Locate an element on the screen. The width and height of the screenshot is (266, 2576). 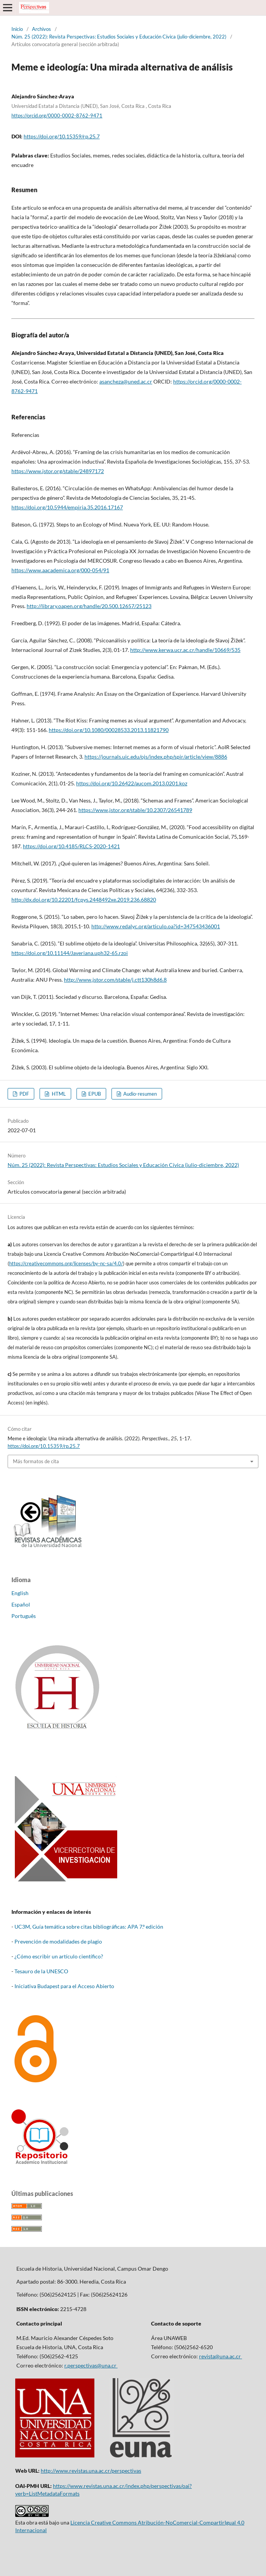
https://www.jstor.org/stable/10.2307/26541789 is located at coordinates (135, 810).